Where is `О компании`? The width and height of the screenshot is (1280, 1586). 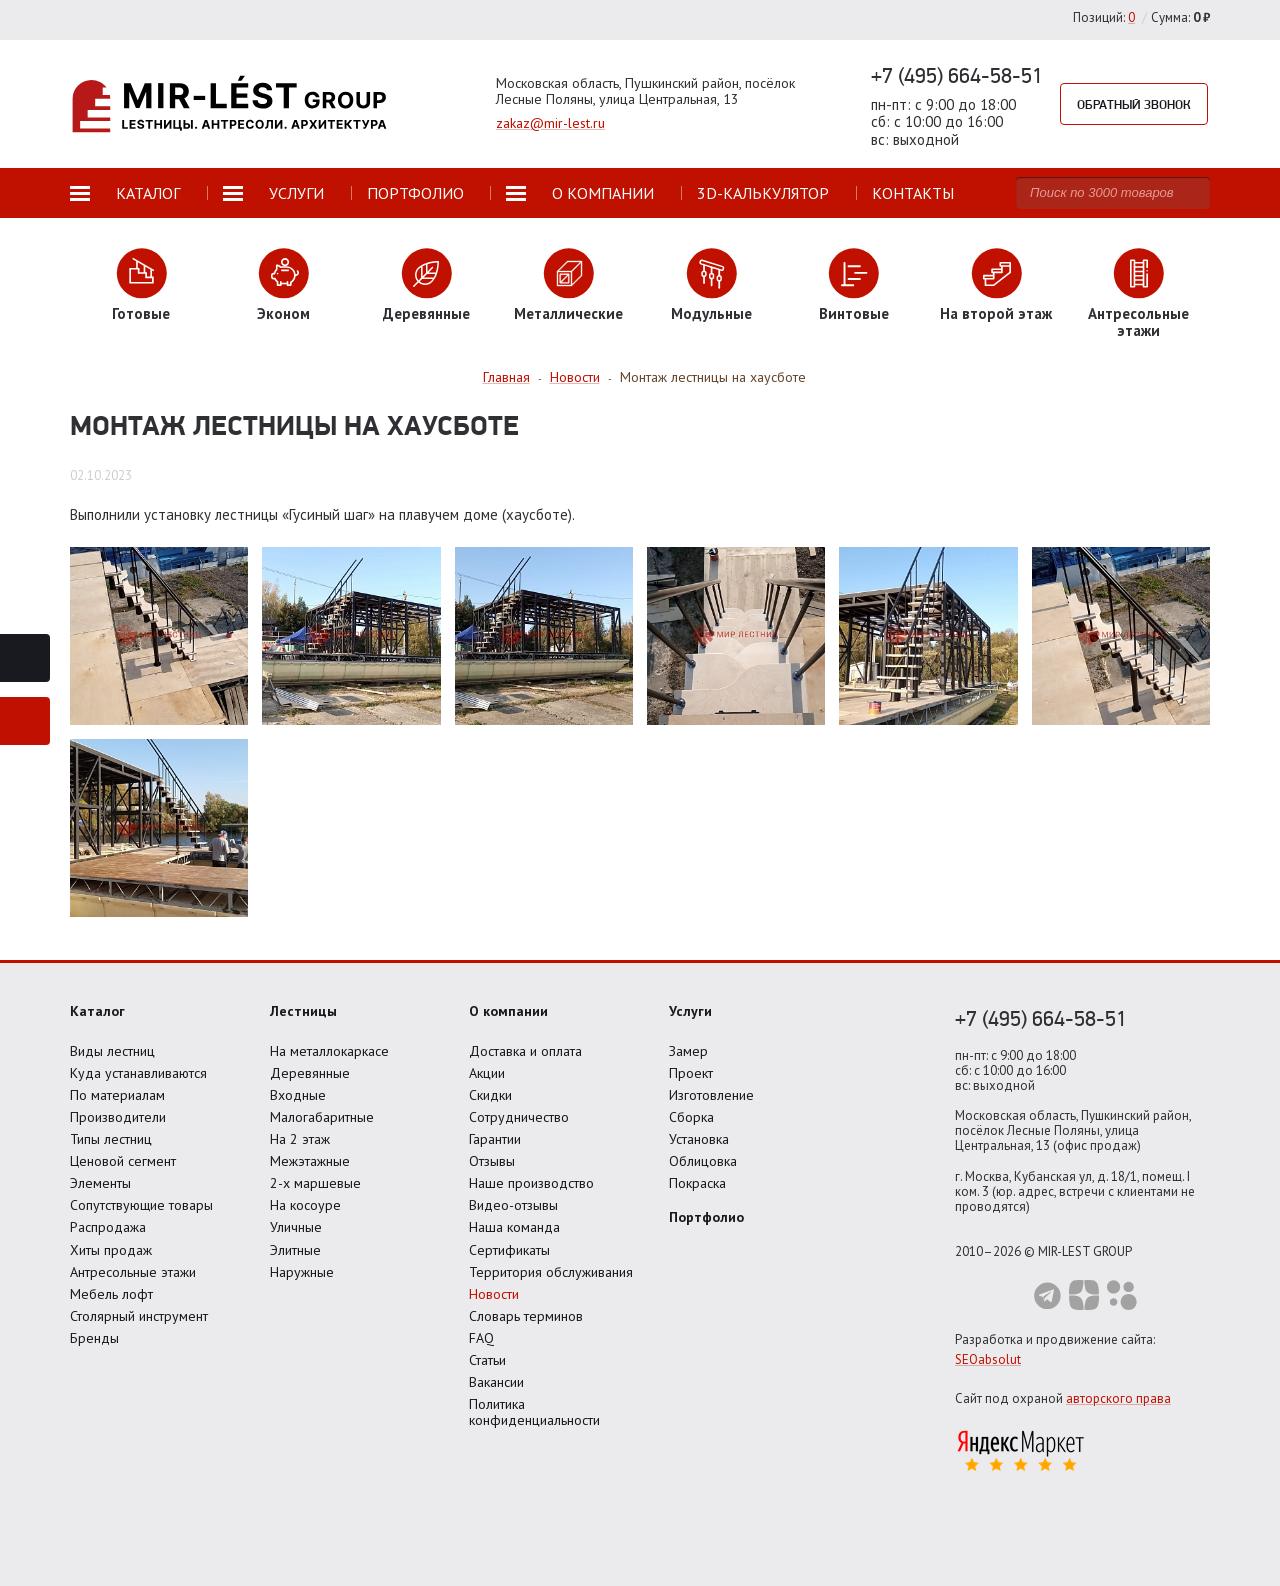
О компании is located at coordinates (508, 1011).